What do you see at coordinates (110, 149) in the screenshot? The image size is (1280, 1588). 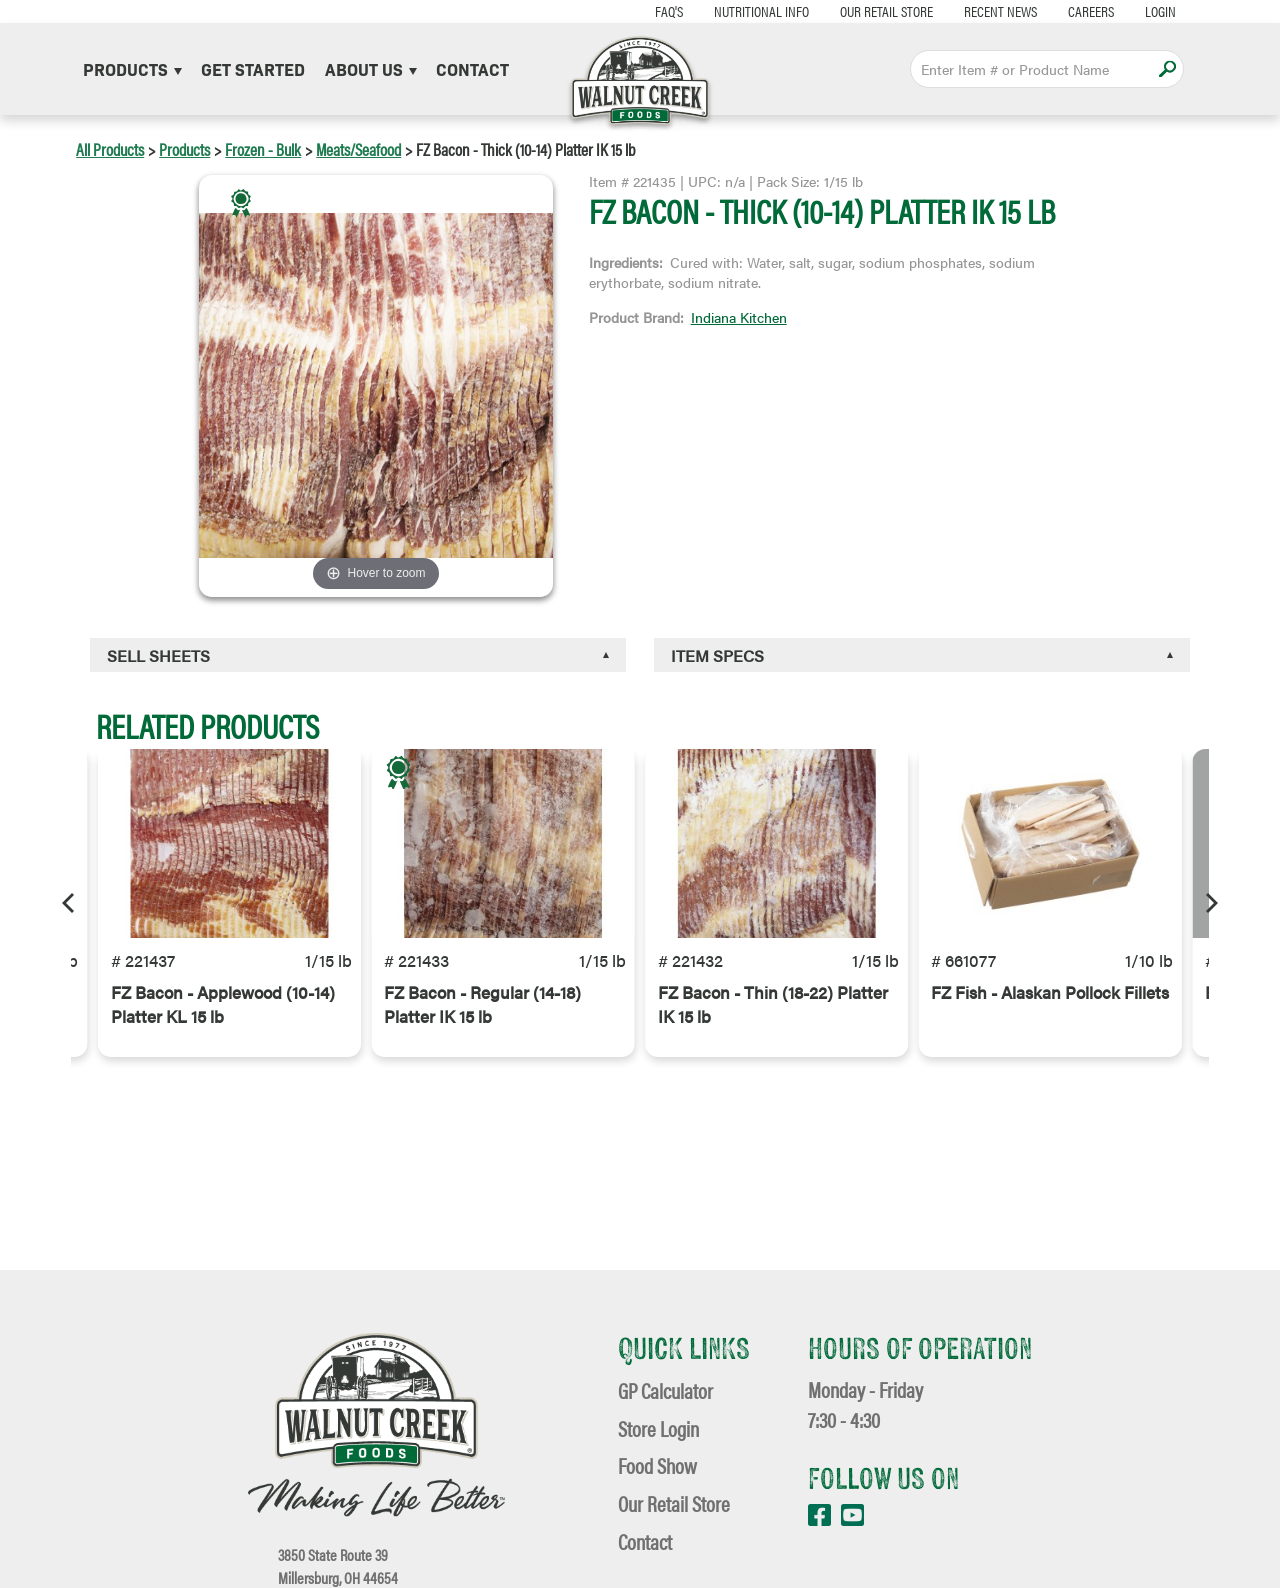 I see `All Products` at bounding box center [110, 149].